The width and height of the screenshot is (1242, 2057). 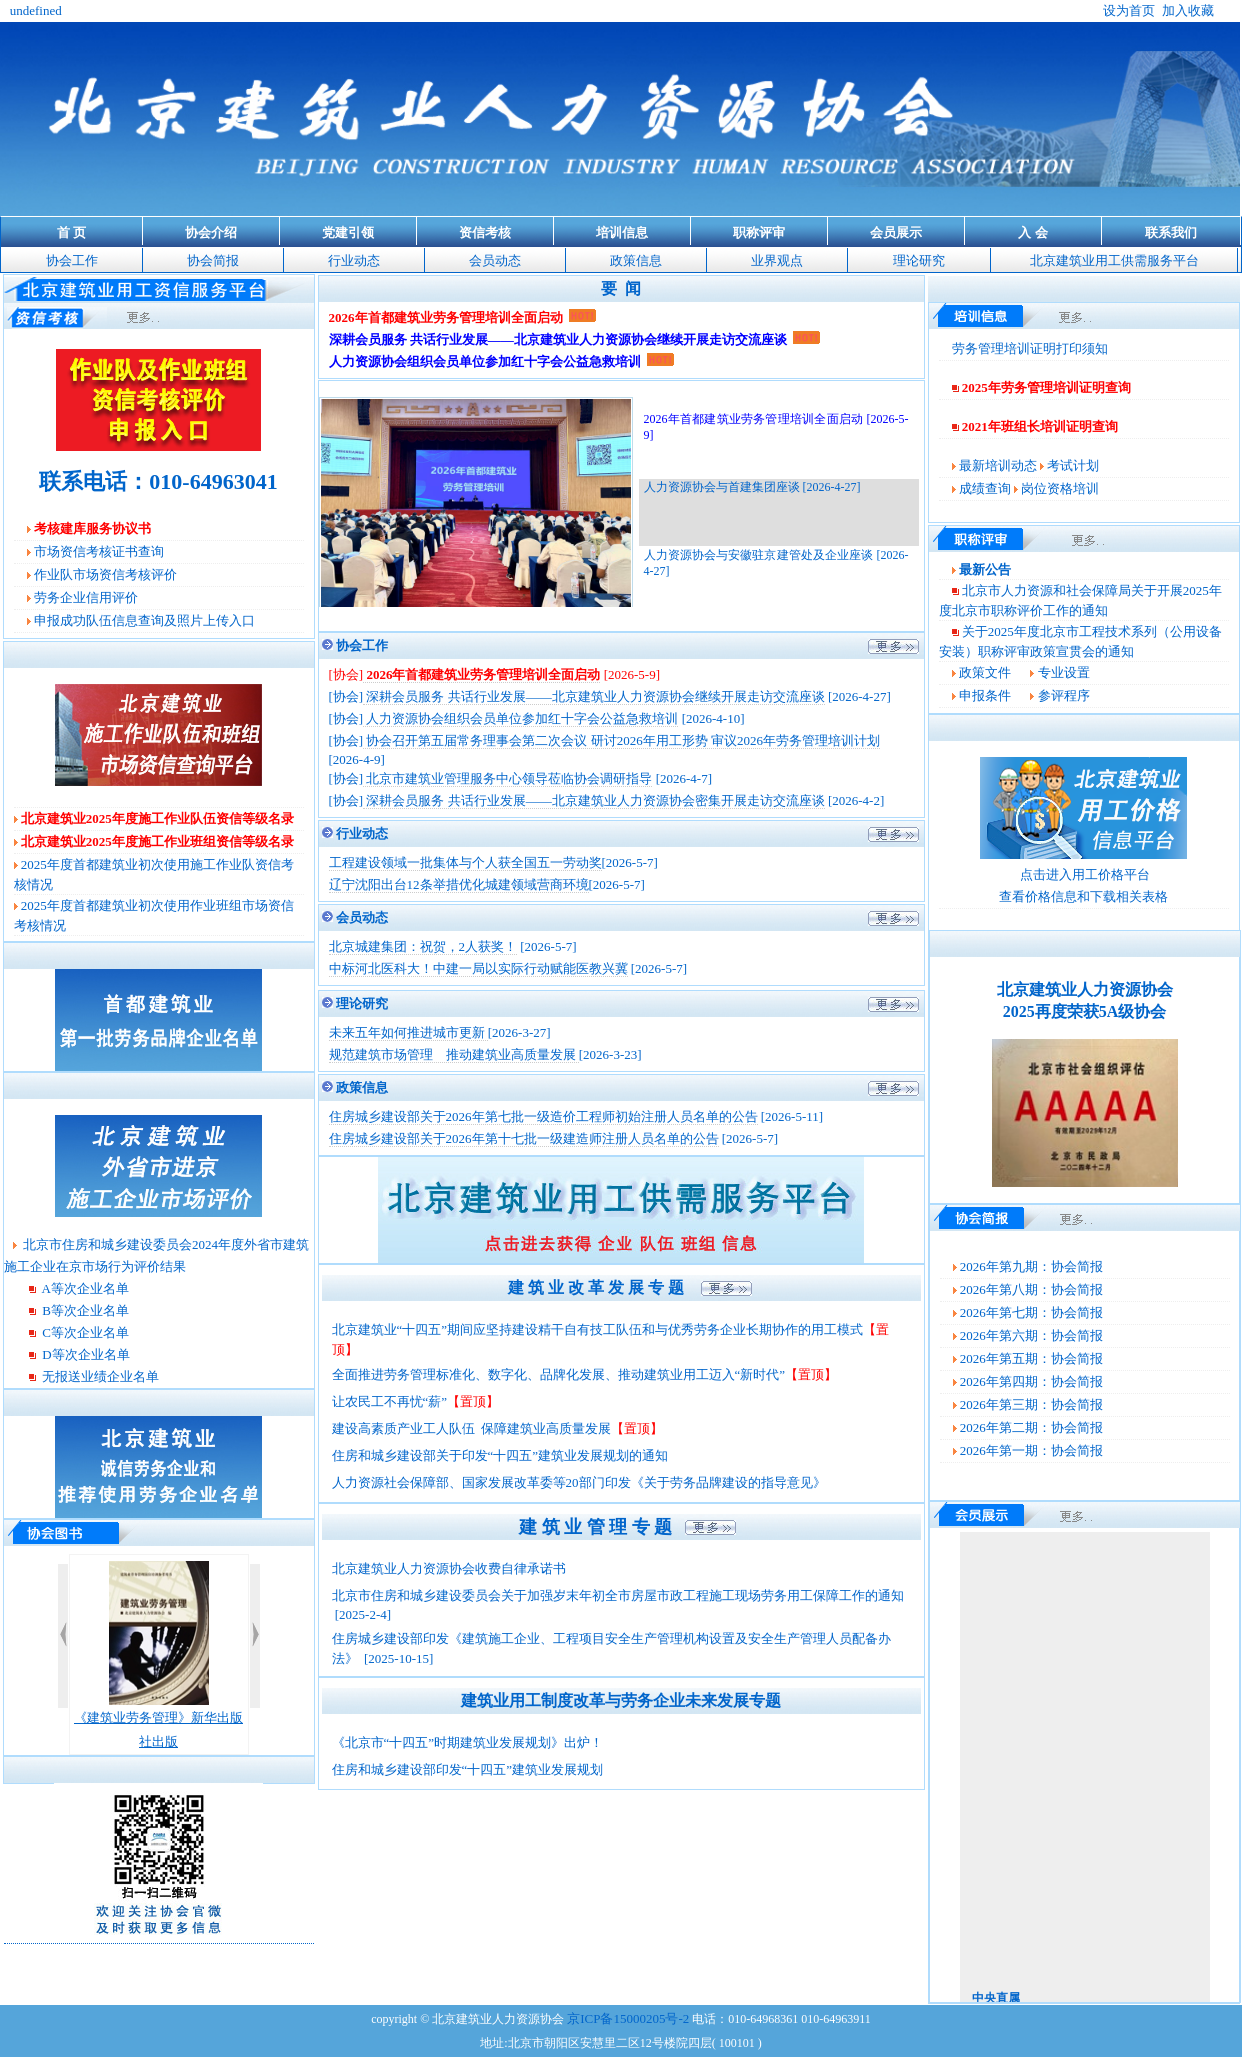 What do you see at coordinates (1060, 488) in the screenshot?
I see `岗位资格培训` at bounding box center [1060, 488].